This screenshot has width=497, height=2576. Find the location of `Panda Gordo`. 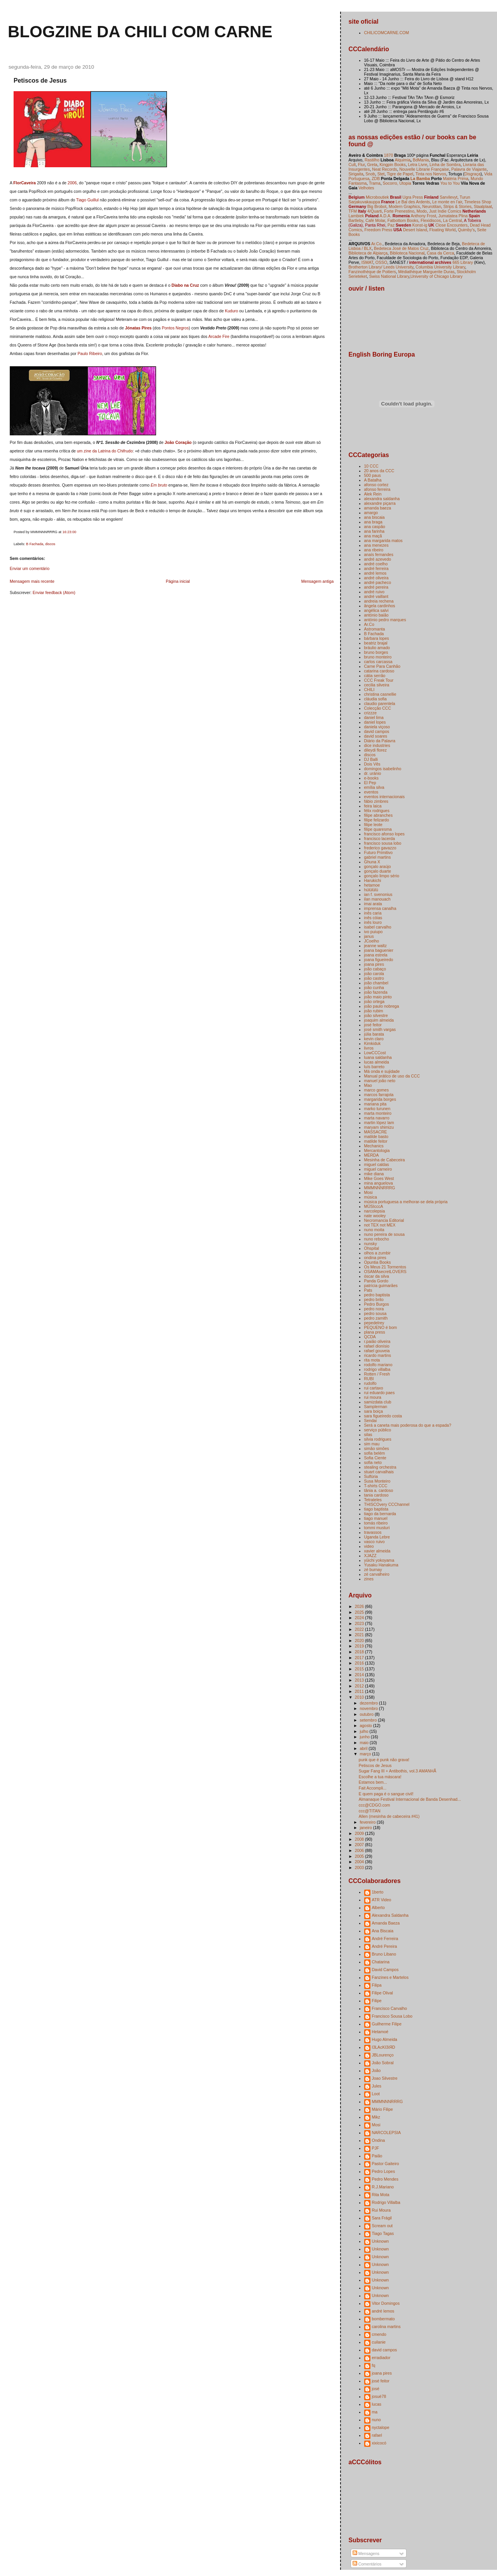

Panda Gordo is located at coordinates (376, 1280).